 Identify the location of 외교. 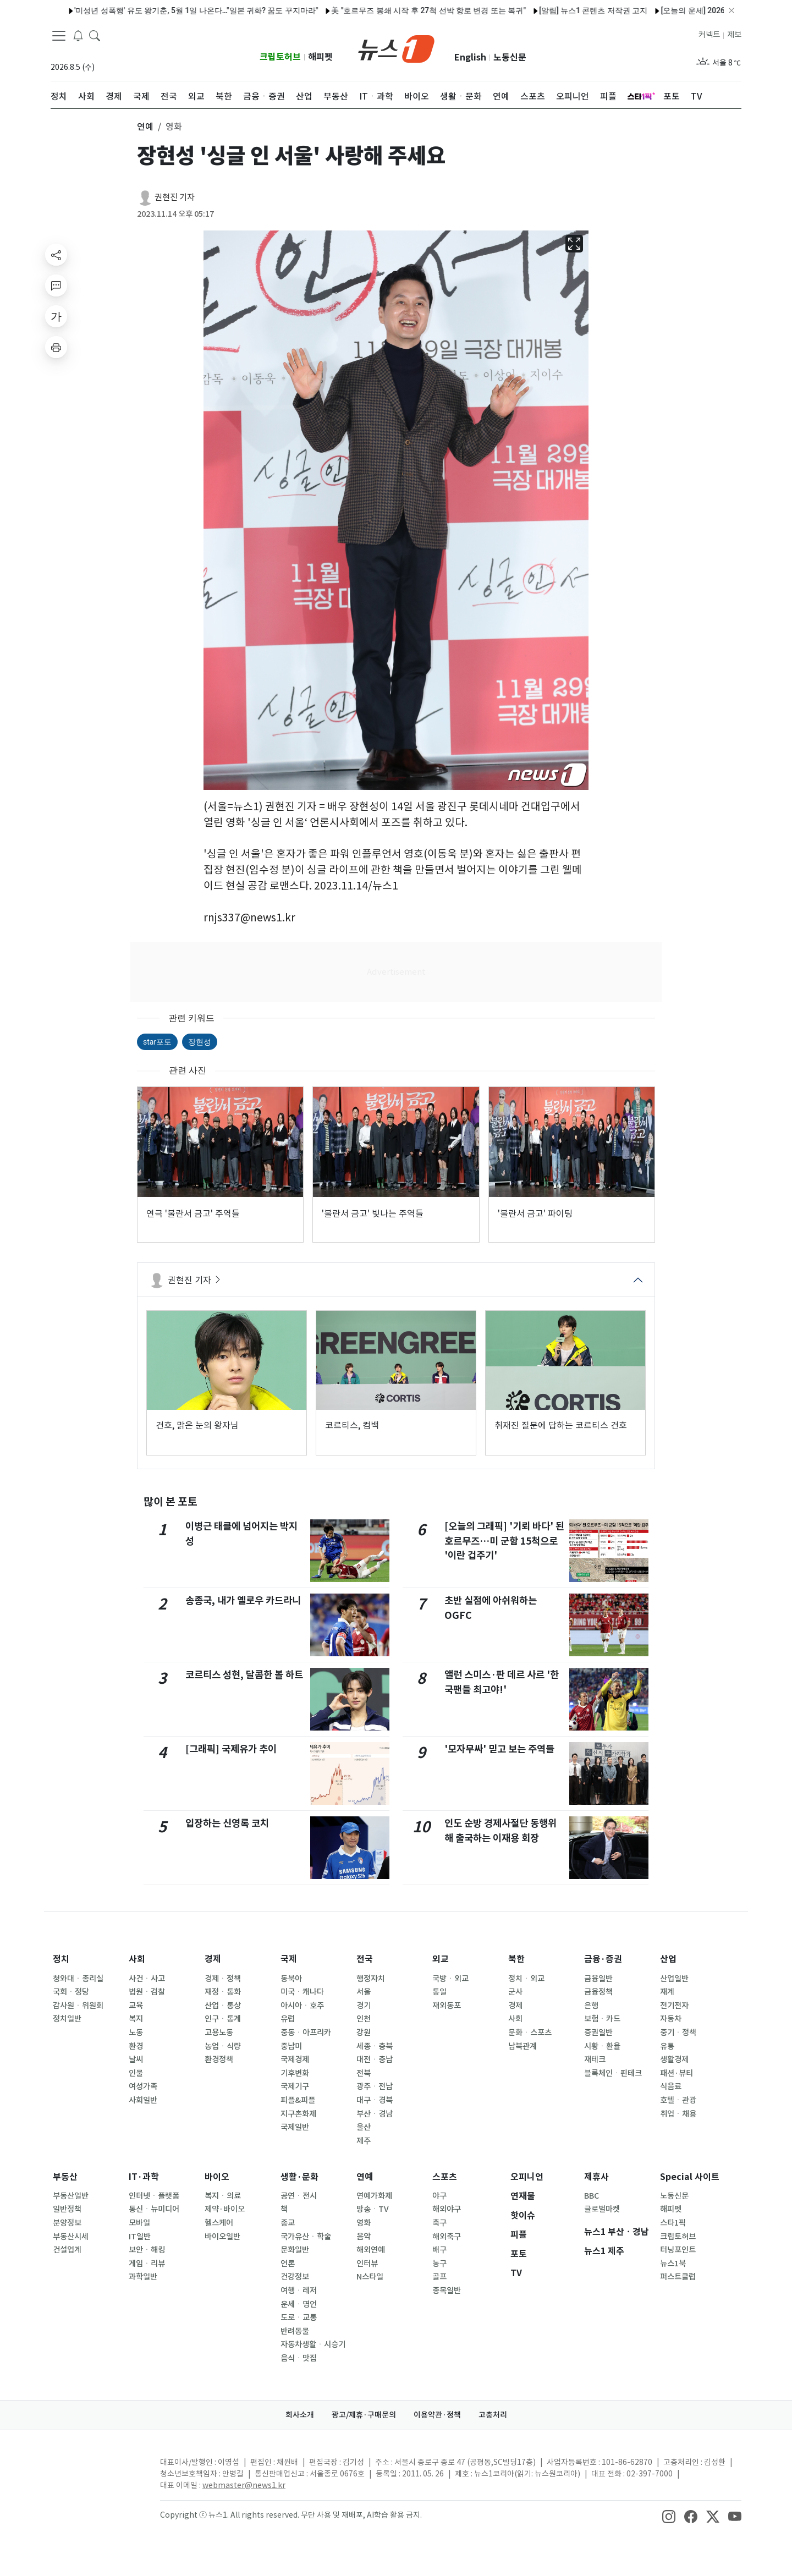
(440, 1959).